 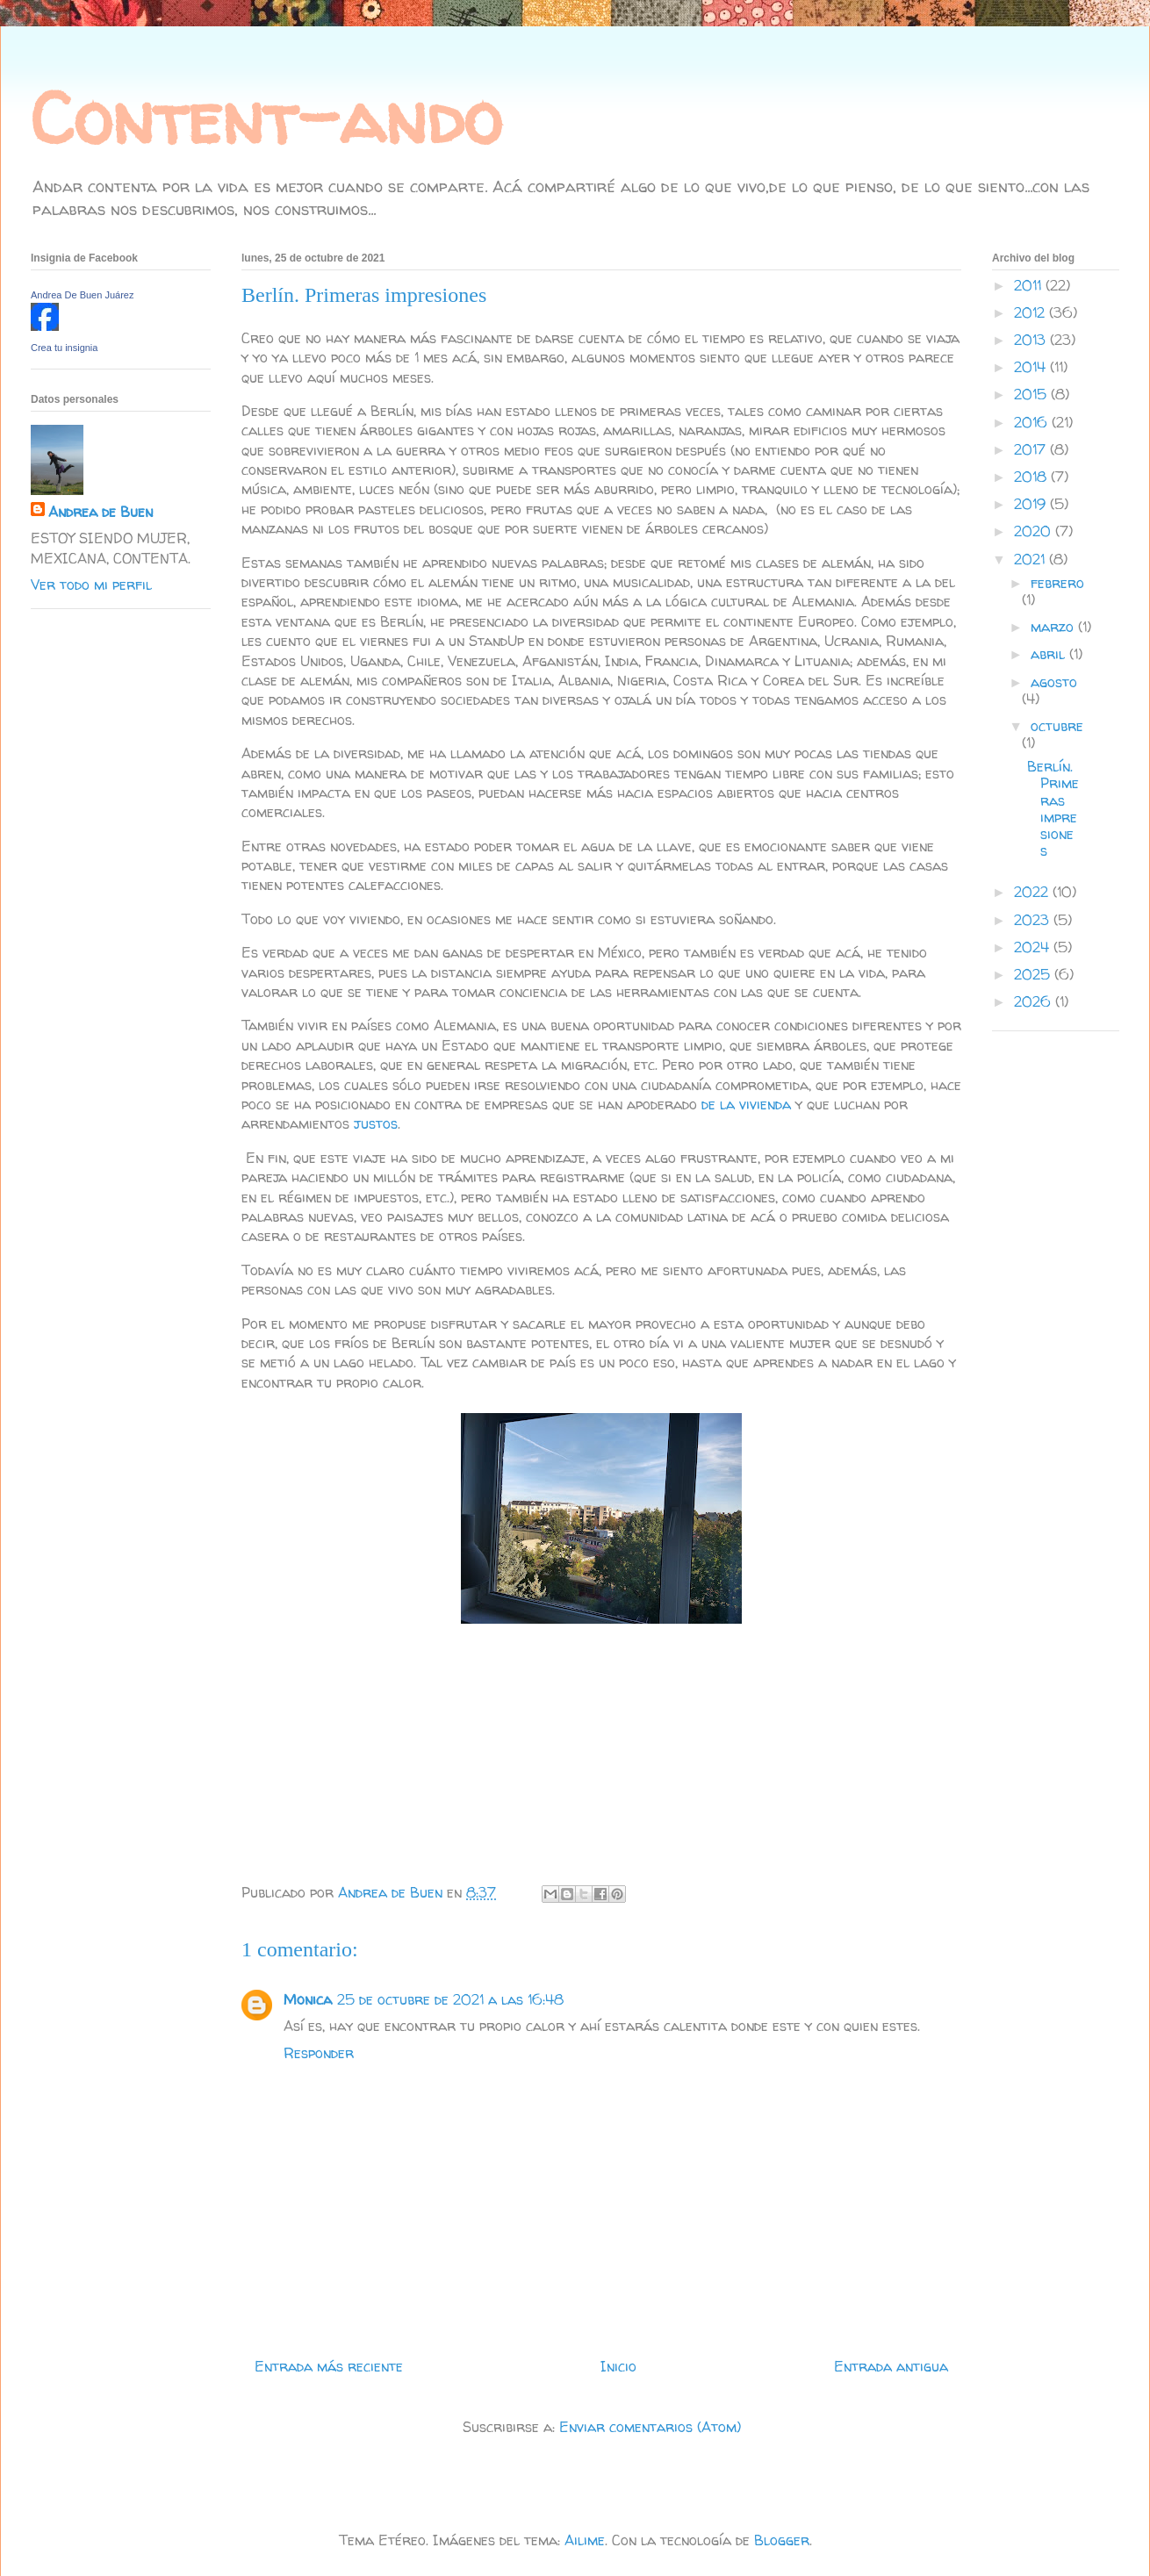 What do you see at coordinates (781, 2540) in the screenshot?
I see `Blogger` at bounding box center [781, 2540].